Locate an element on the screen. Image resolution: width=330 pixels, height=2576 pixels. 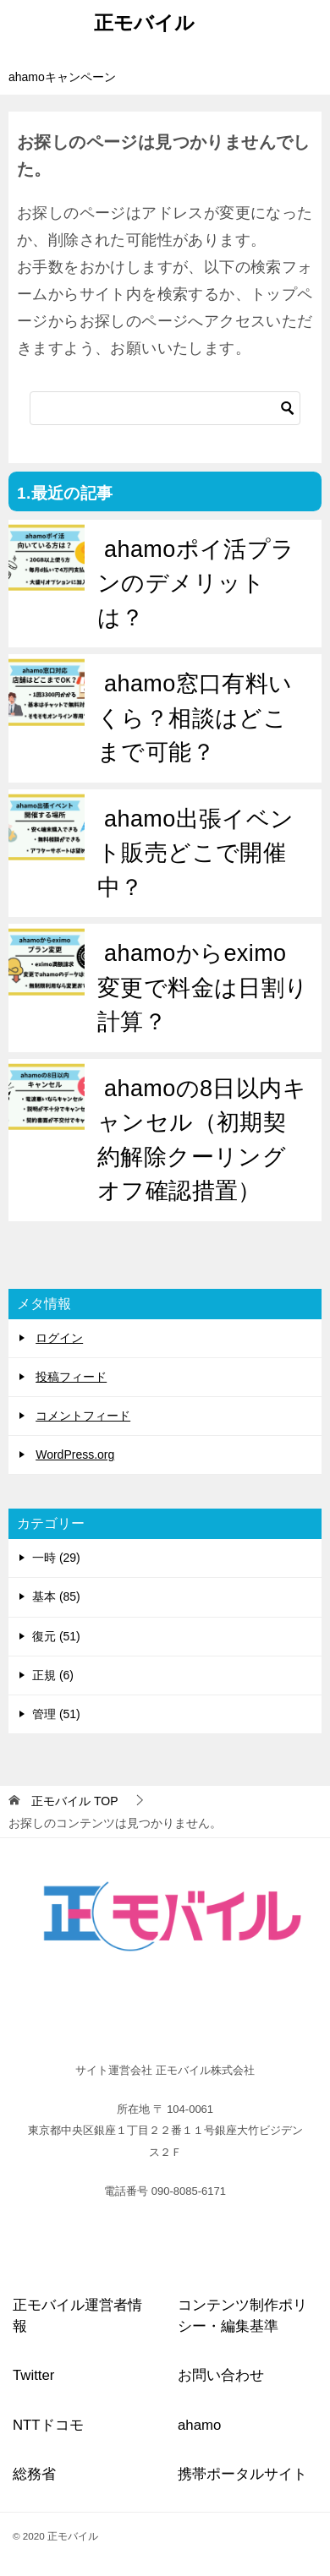
Twitter is located at coordinates (33, 2375).